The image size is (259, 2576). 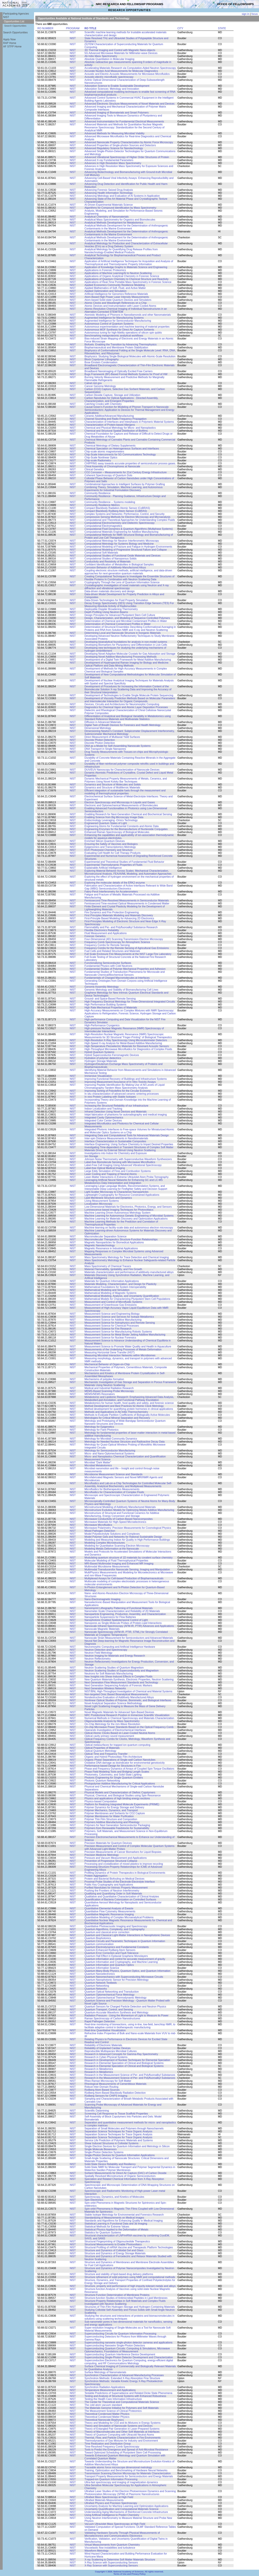 What do you see at coordinates (102, 359) in the screenshot?
I see `Block Copolymer Lithography` at bounding box center [102, 359].